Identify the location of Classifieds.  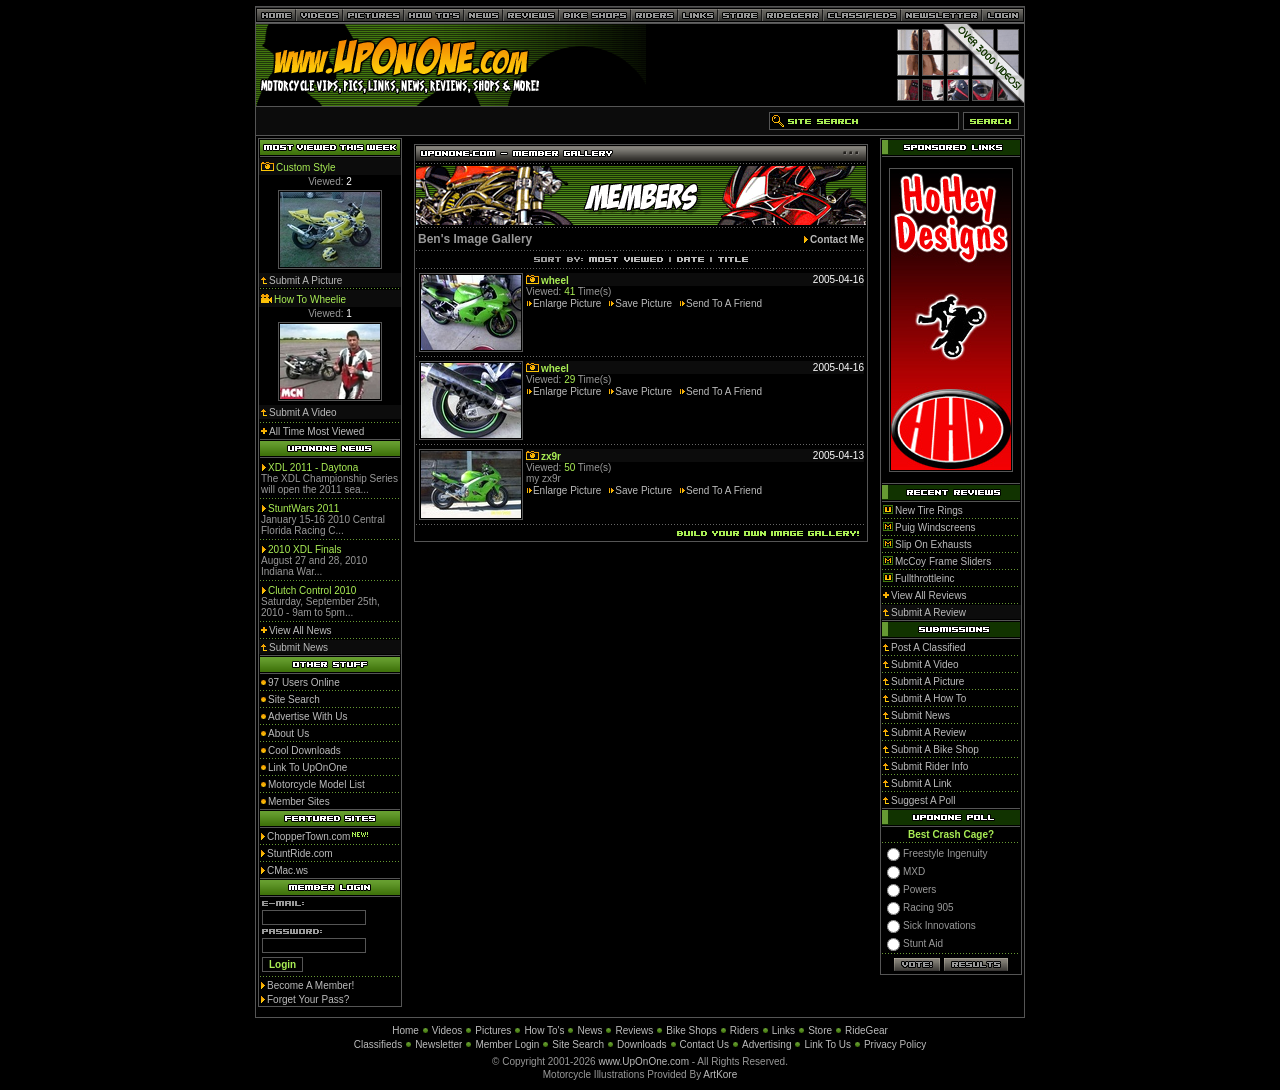
(378, 1044).